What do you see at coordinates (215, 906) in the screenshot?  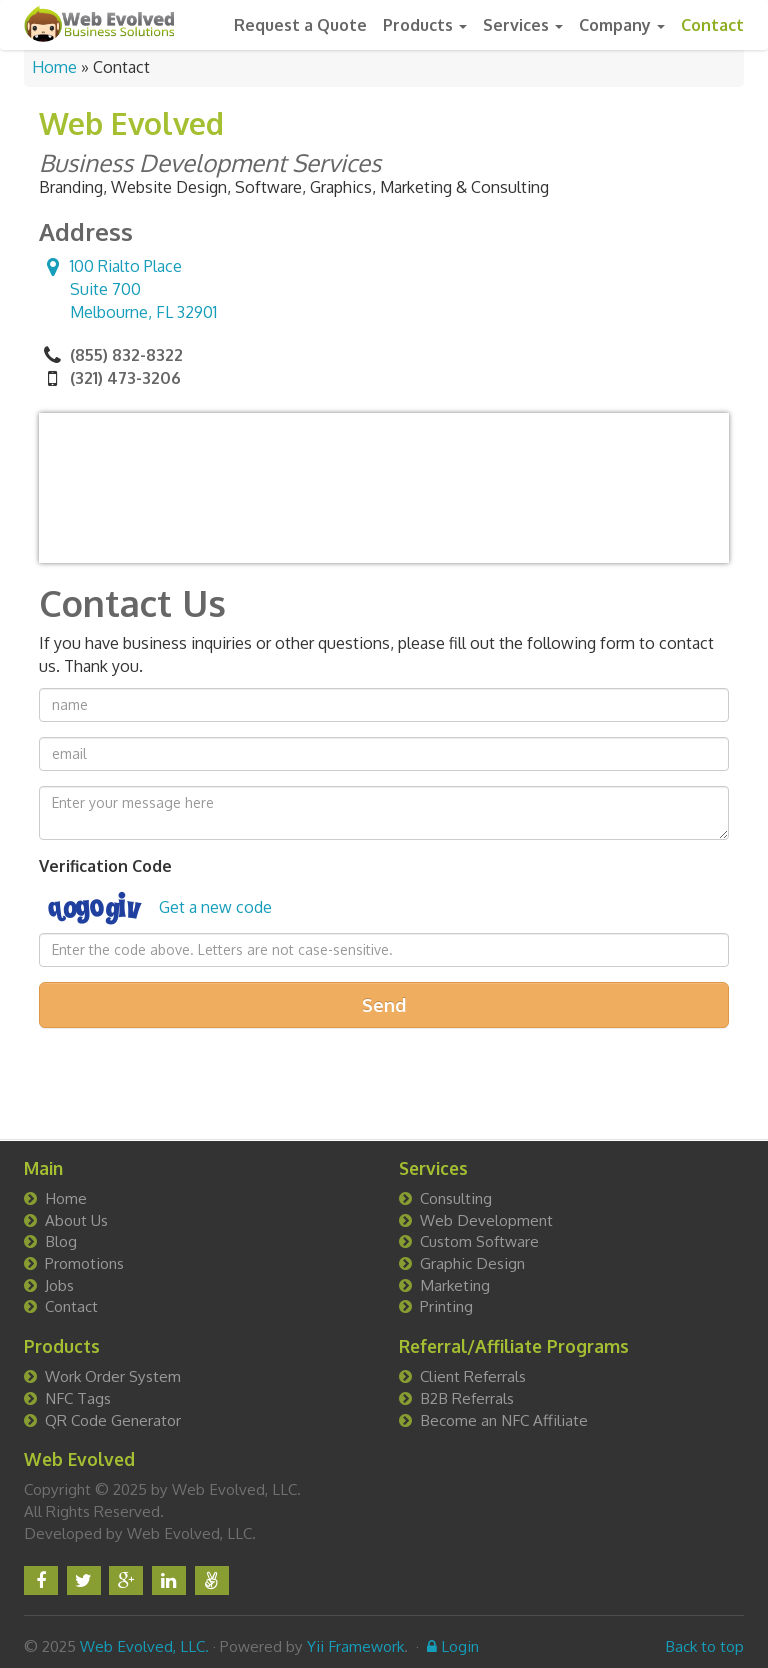 I see `Get a new code` at bounding box center [215, 906].